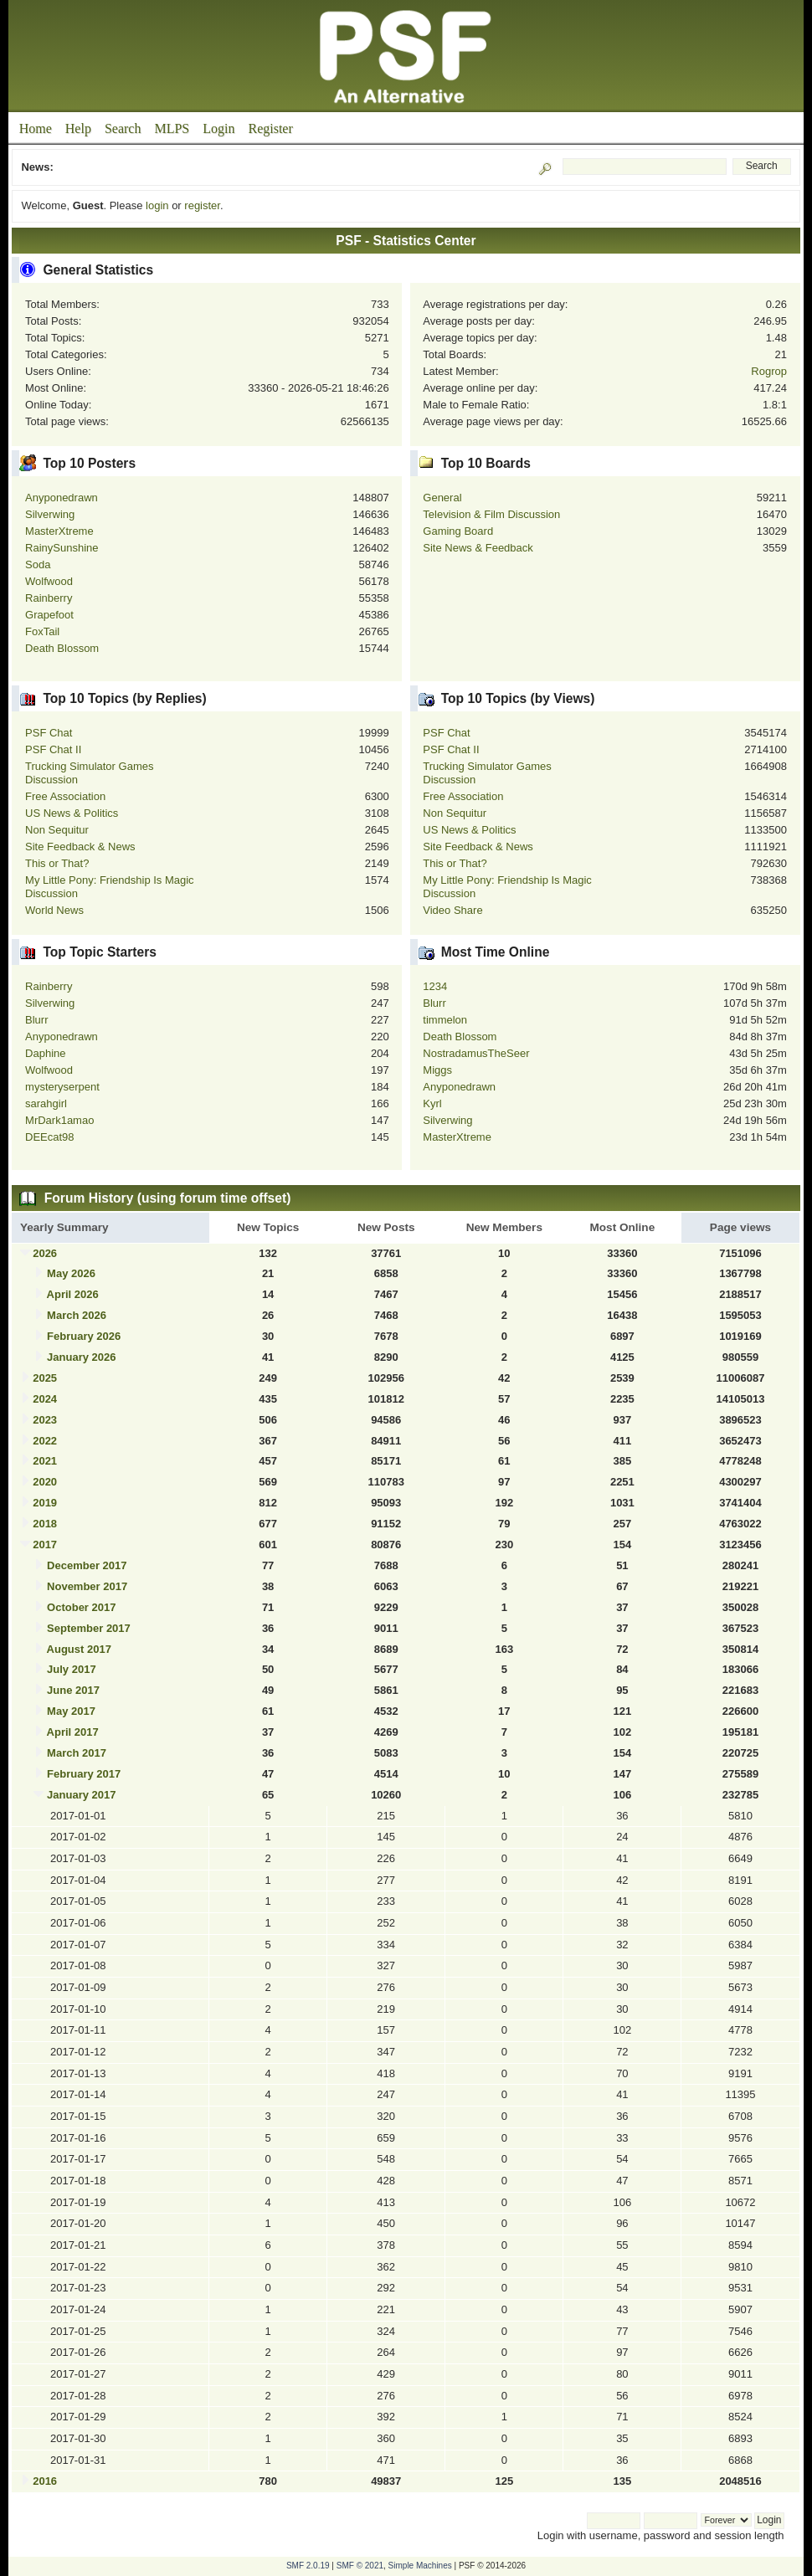  I want to click on Login, so click(218, 128).